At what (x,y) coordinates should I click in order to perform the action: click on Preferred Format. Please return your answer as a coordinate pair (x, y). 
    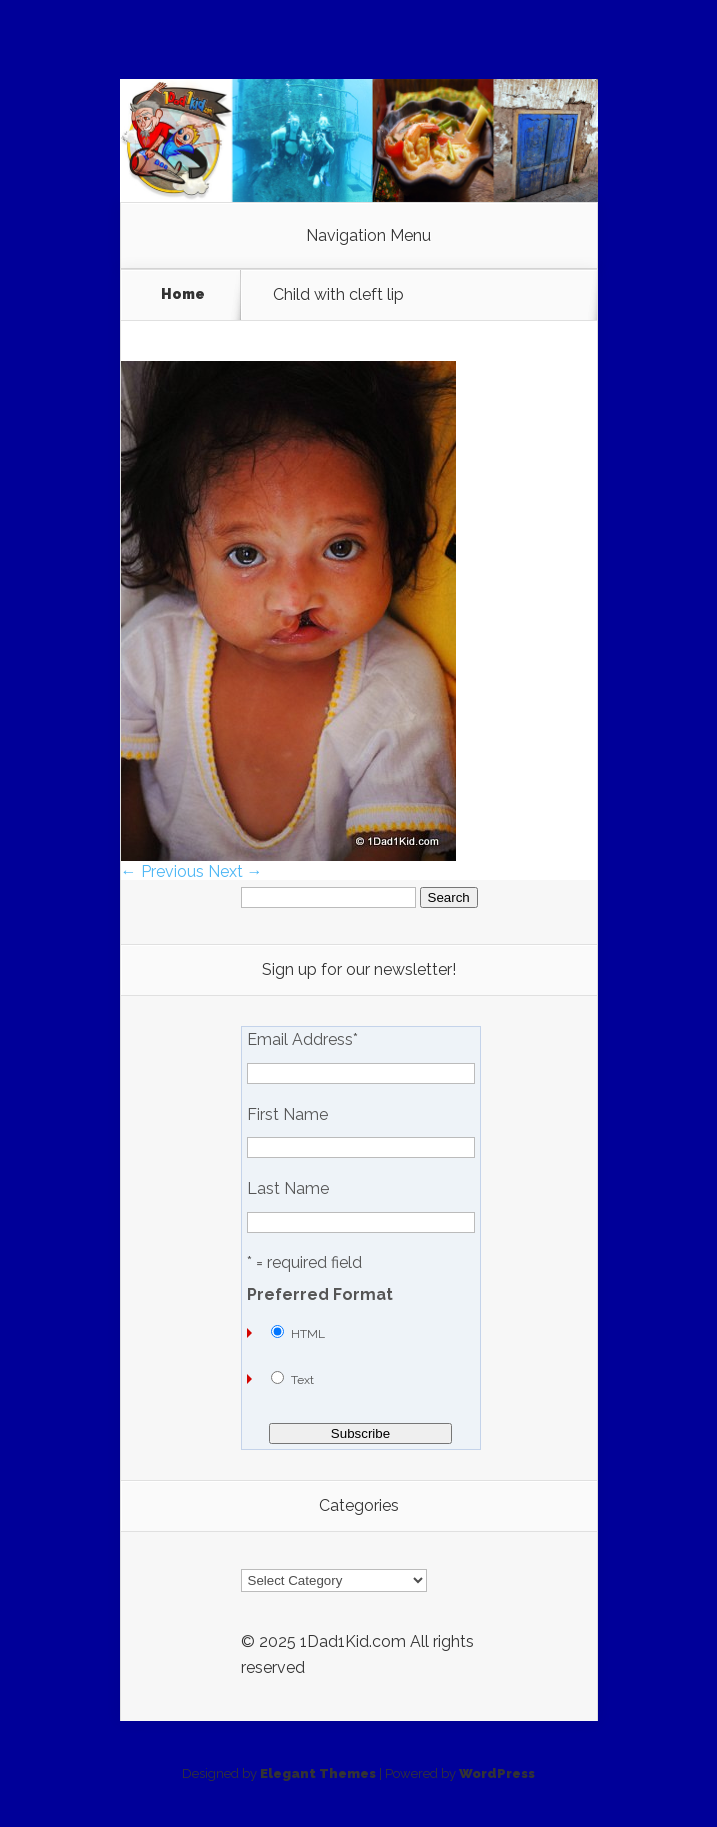
    Looking at the image, I should click on (320, 1295).